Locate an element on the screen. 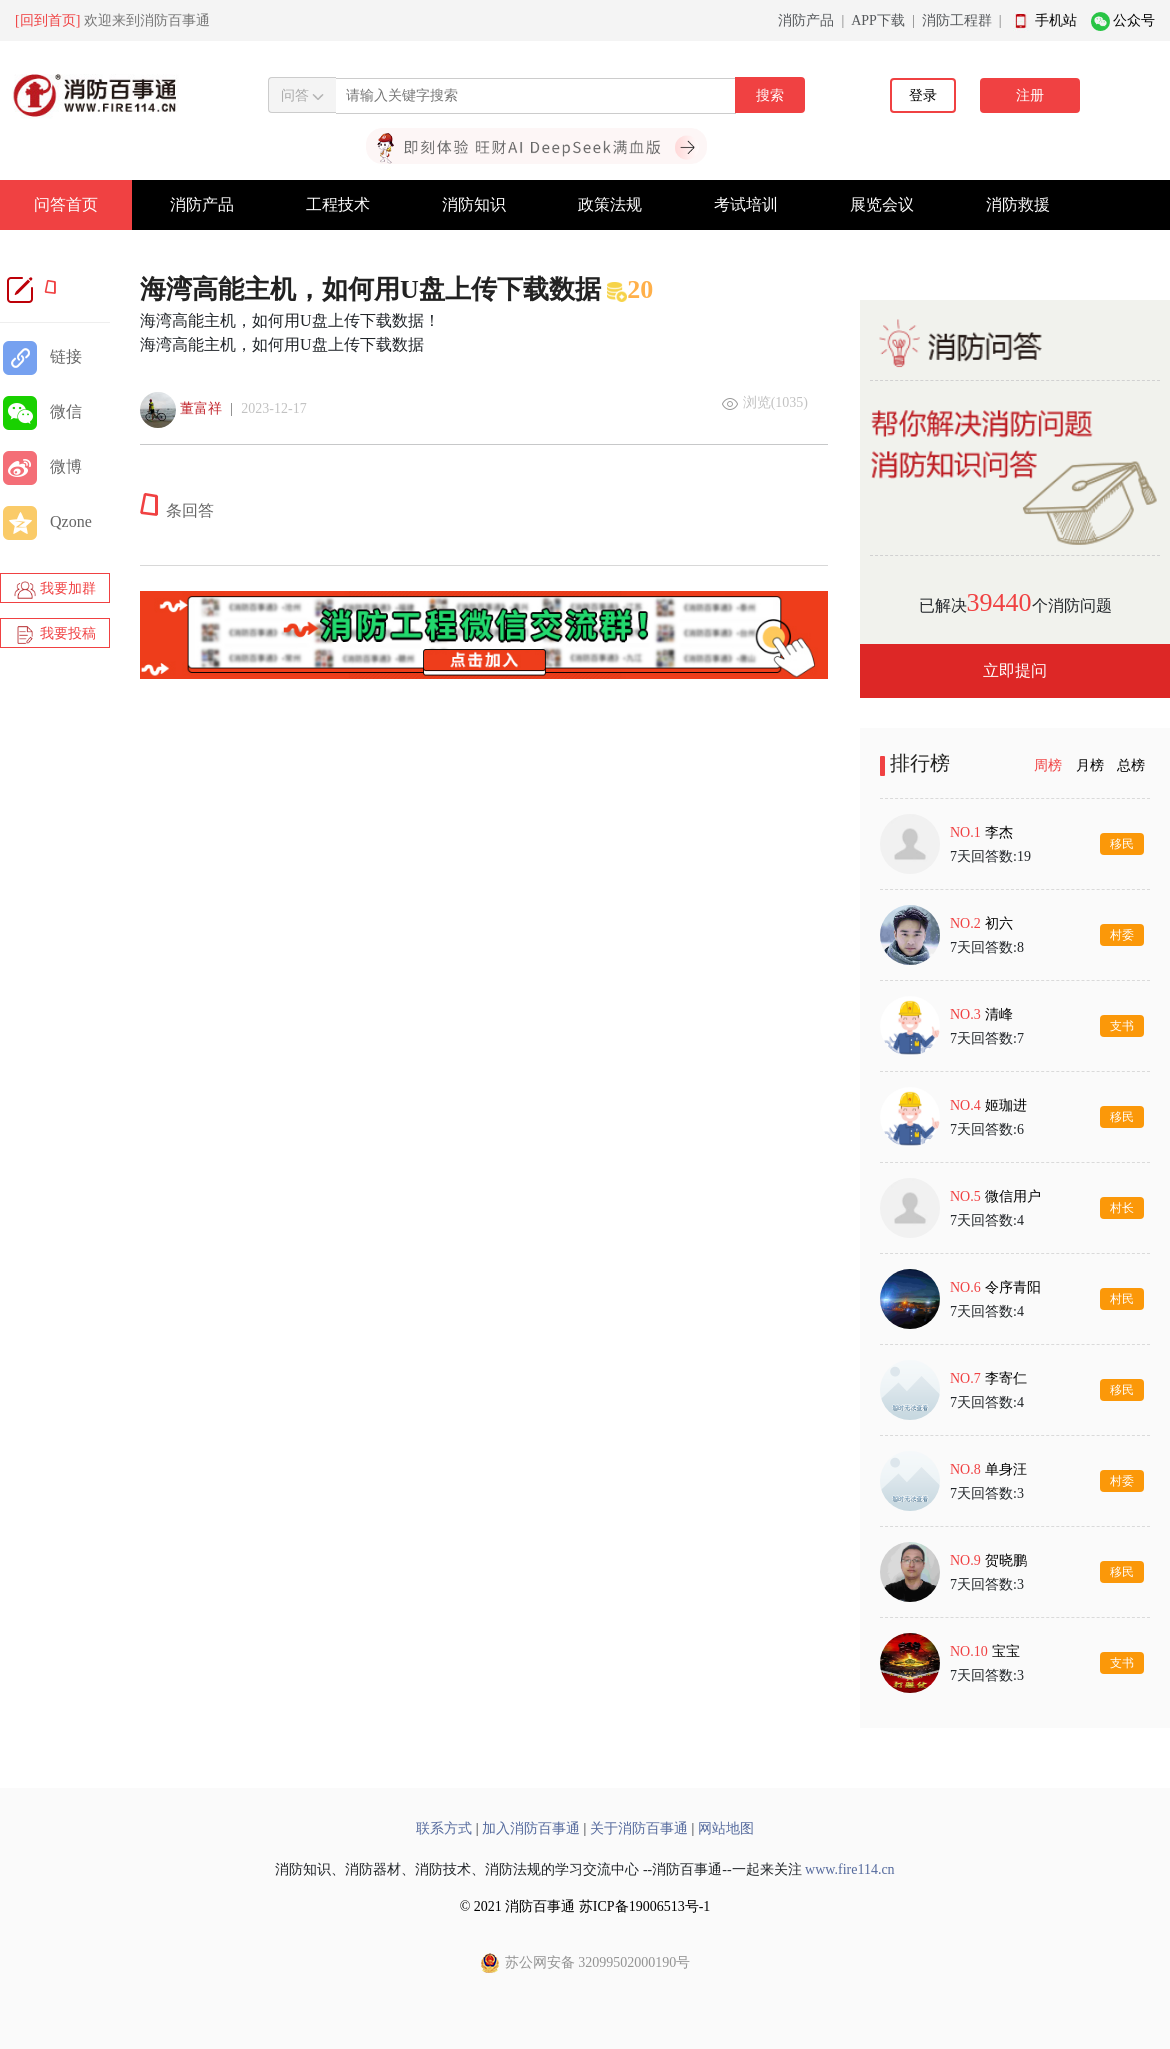 This screenshot has height=2049, width=1170. 展览会议 is located at coordinates (882, 204).